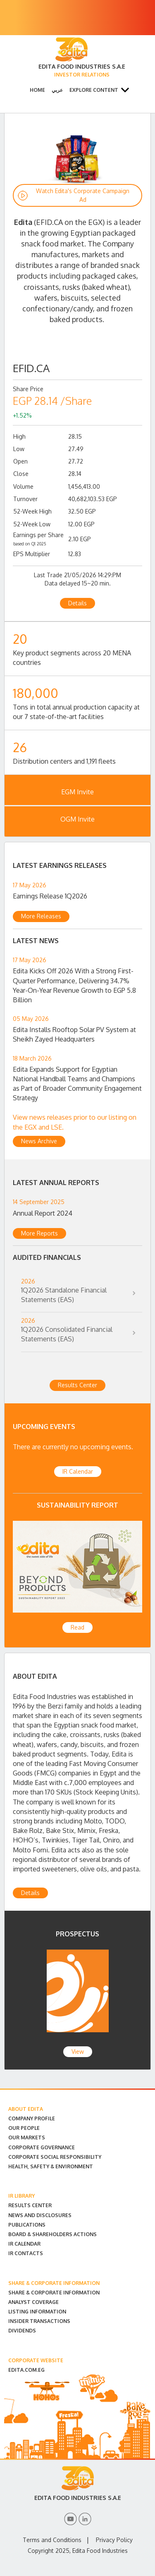  I want to click on Read, so click(77, 1627).